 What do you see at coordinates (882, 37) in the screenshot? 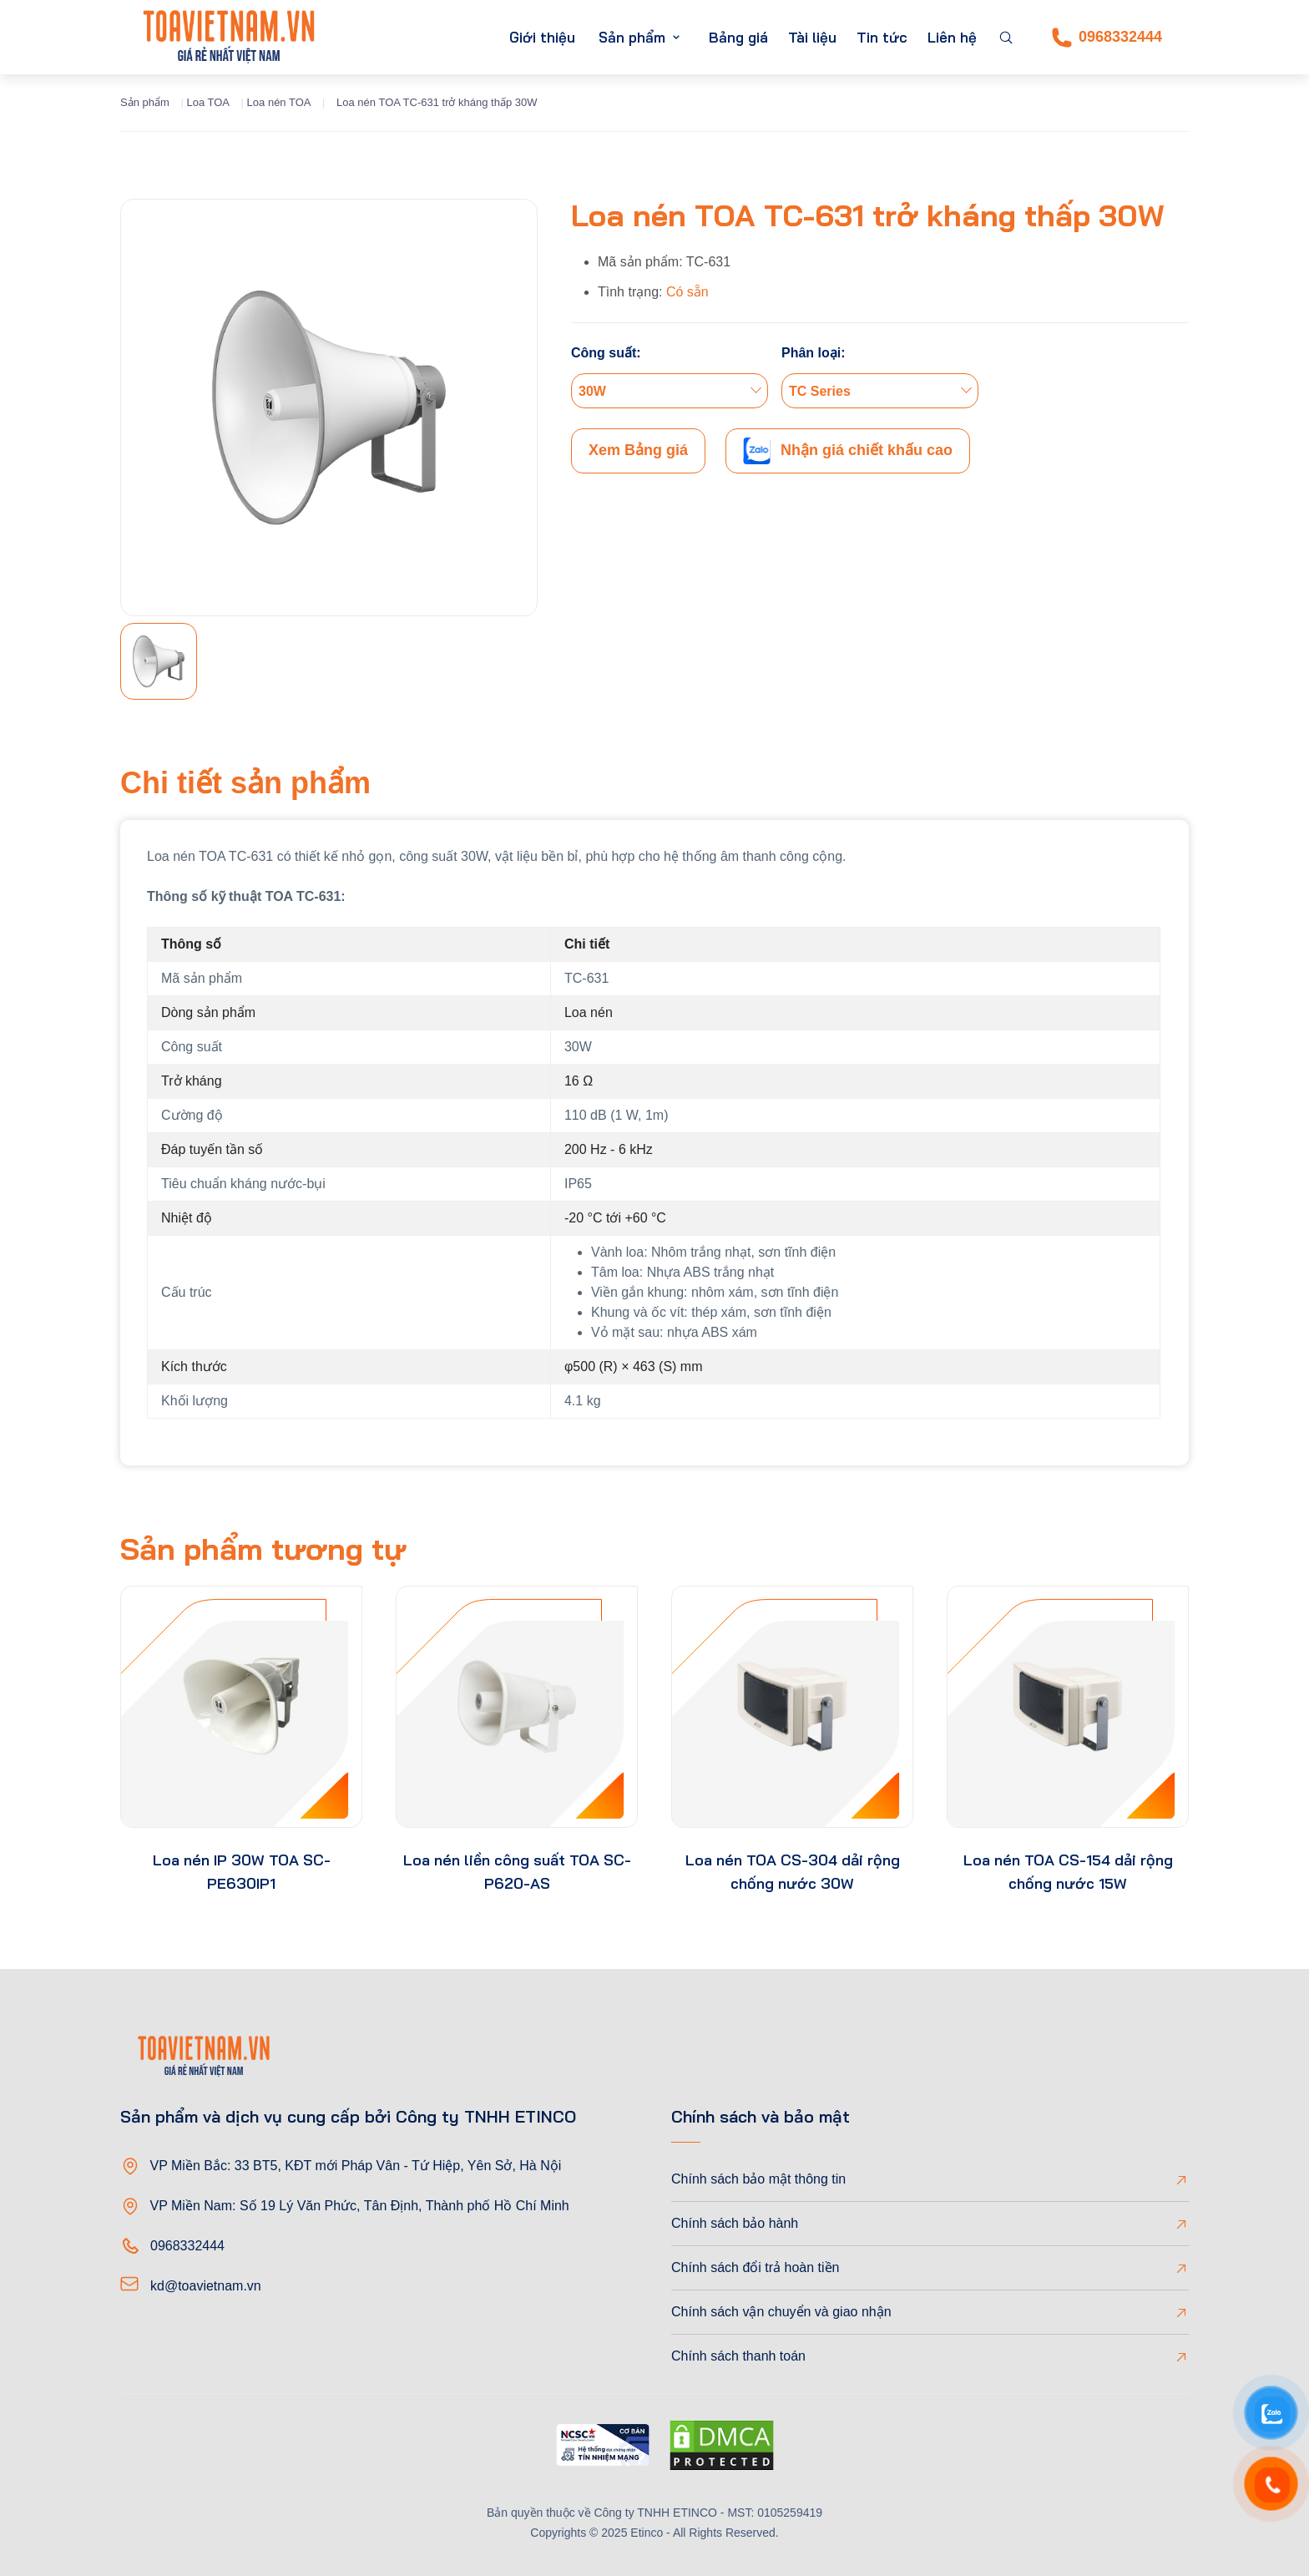
I see `Tin tức` at bounding box center [882, 37].